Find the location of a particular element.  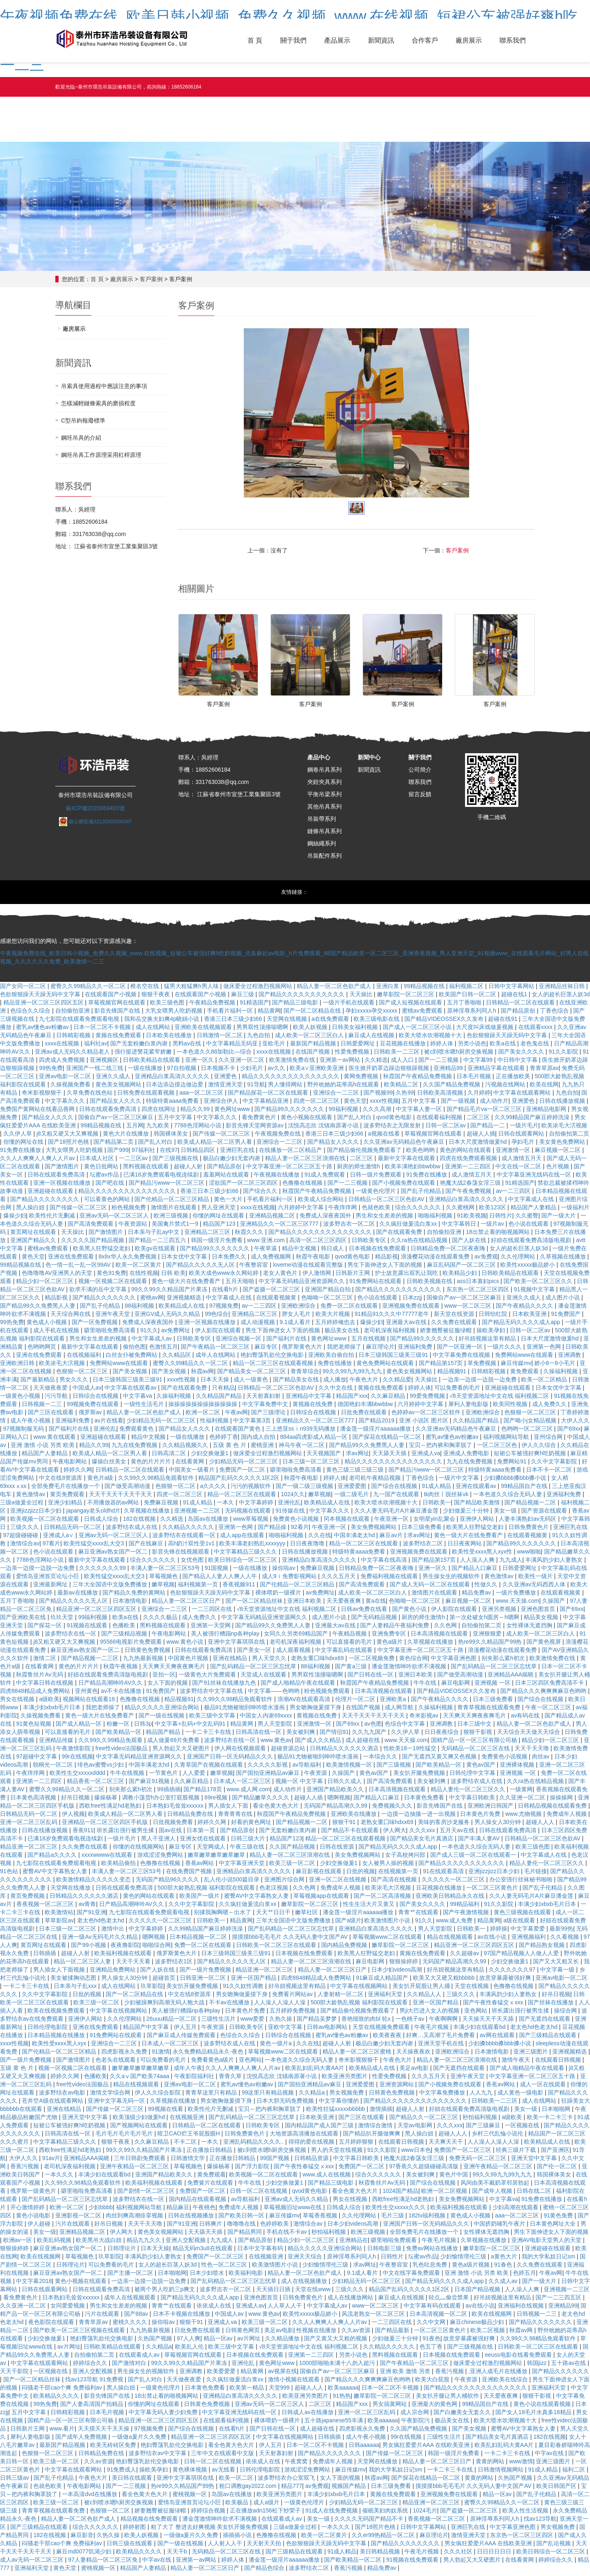

久热久操 is located at coordinates (281, 2022).